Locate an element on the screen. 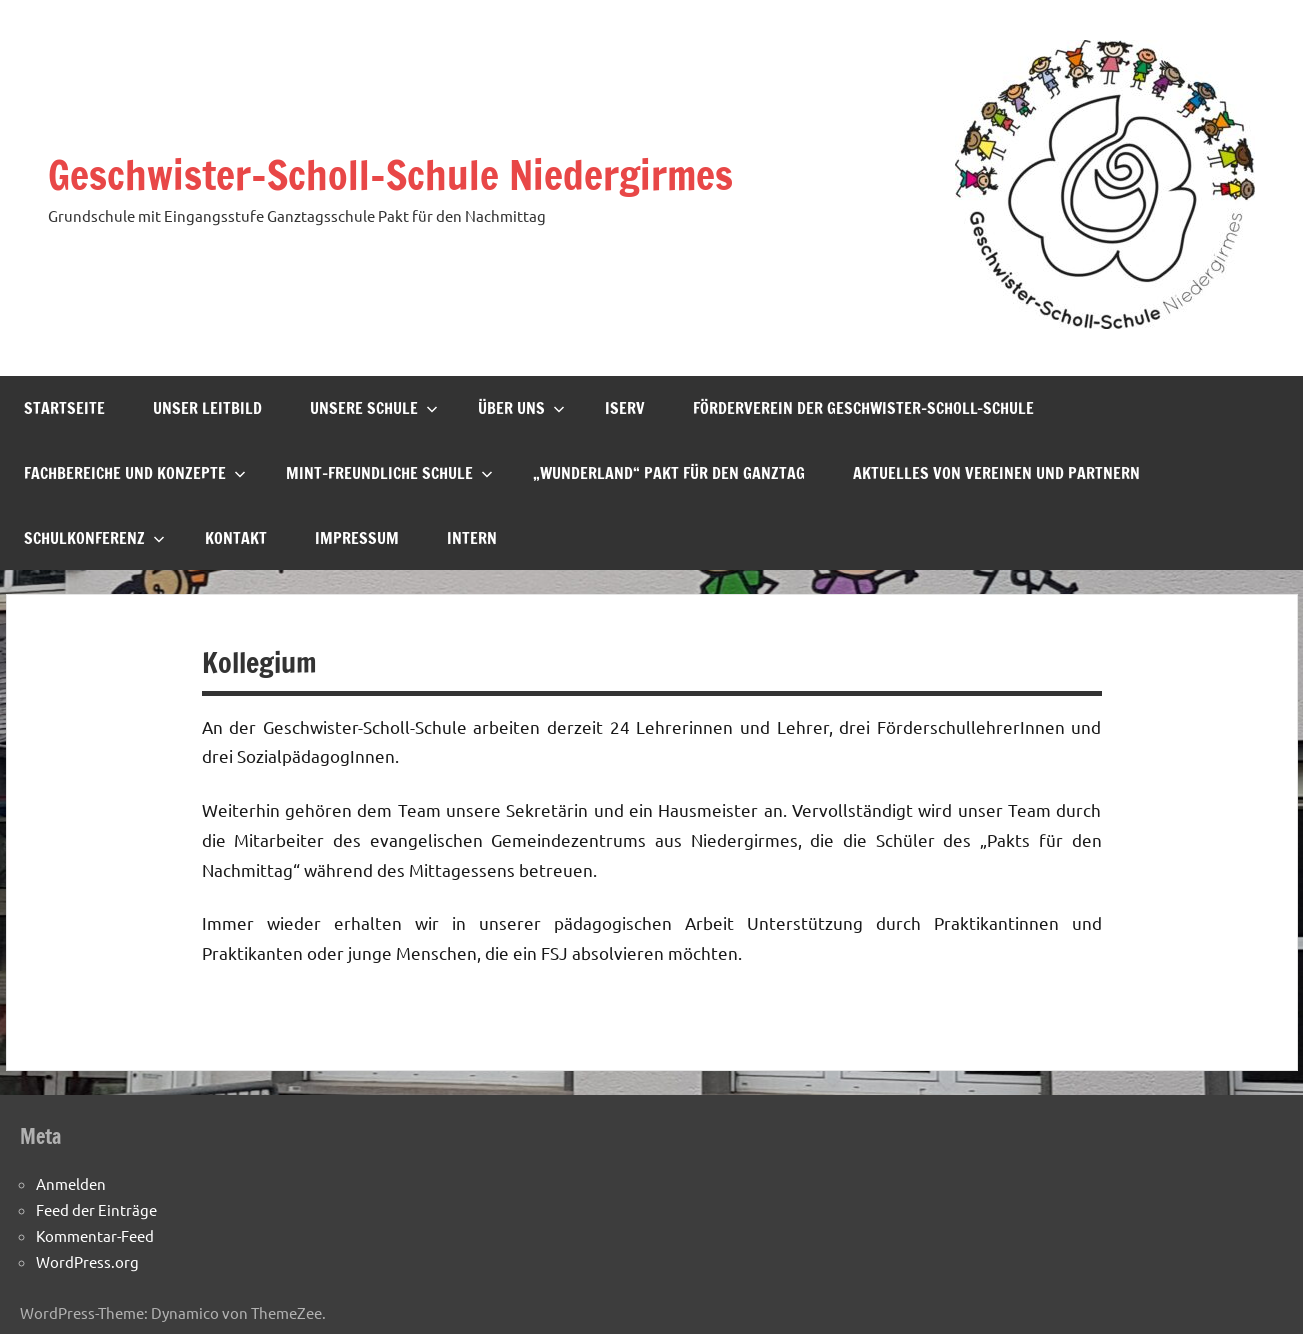  Anmelden is located at coordinates (71, 1183).